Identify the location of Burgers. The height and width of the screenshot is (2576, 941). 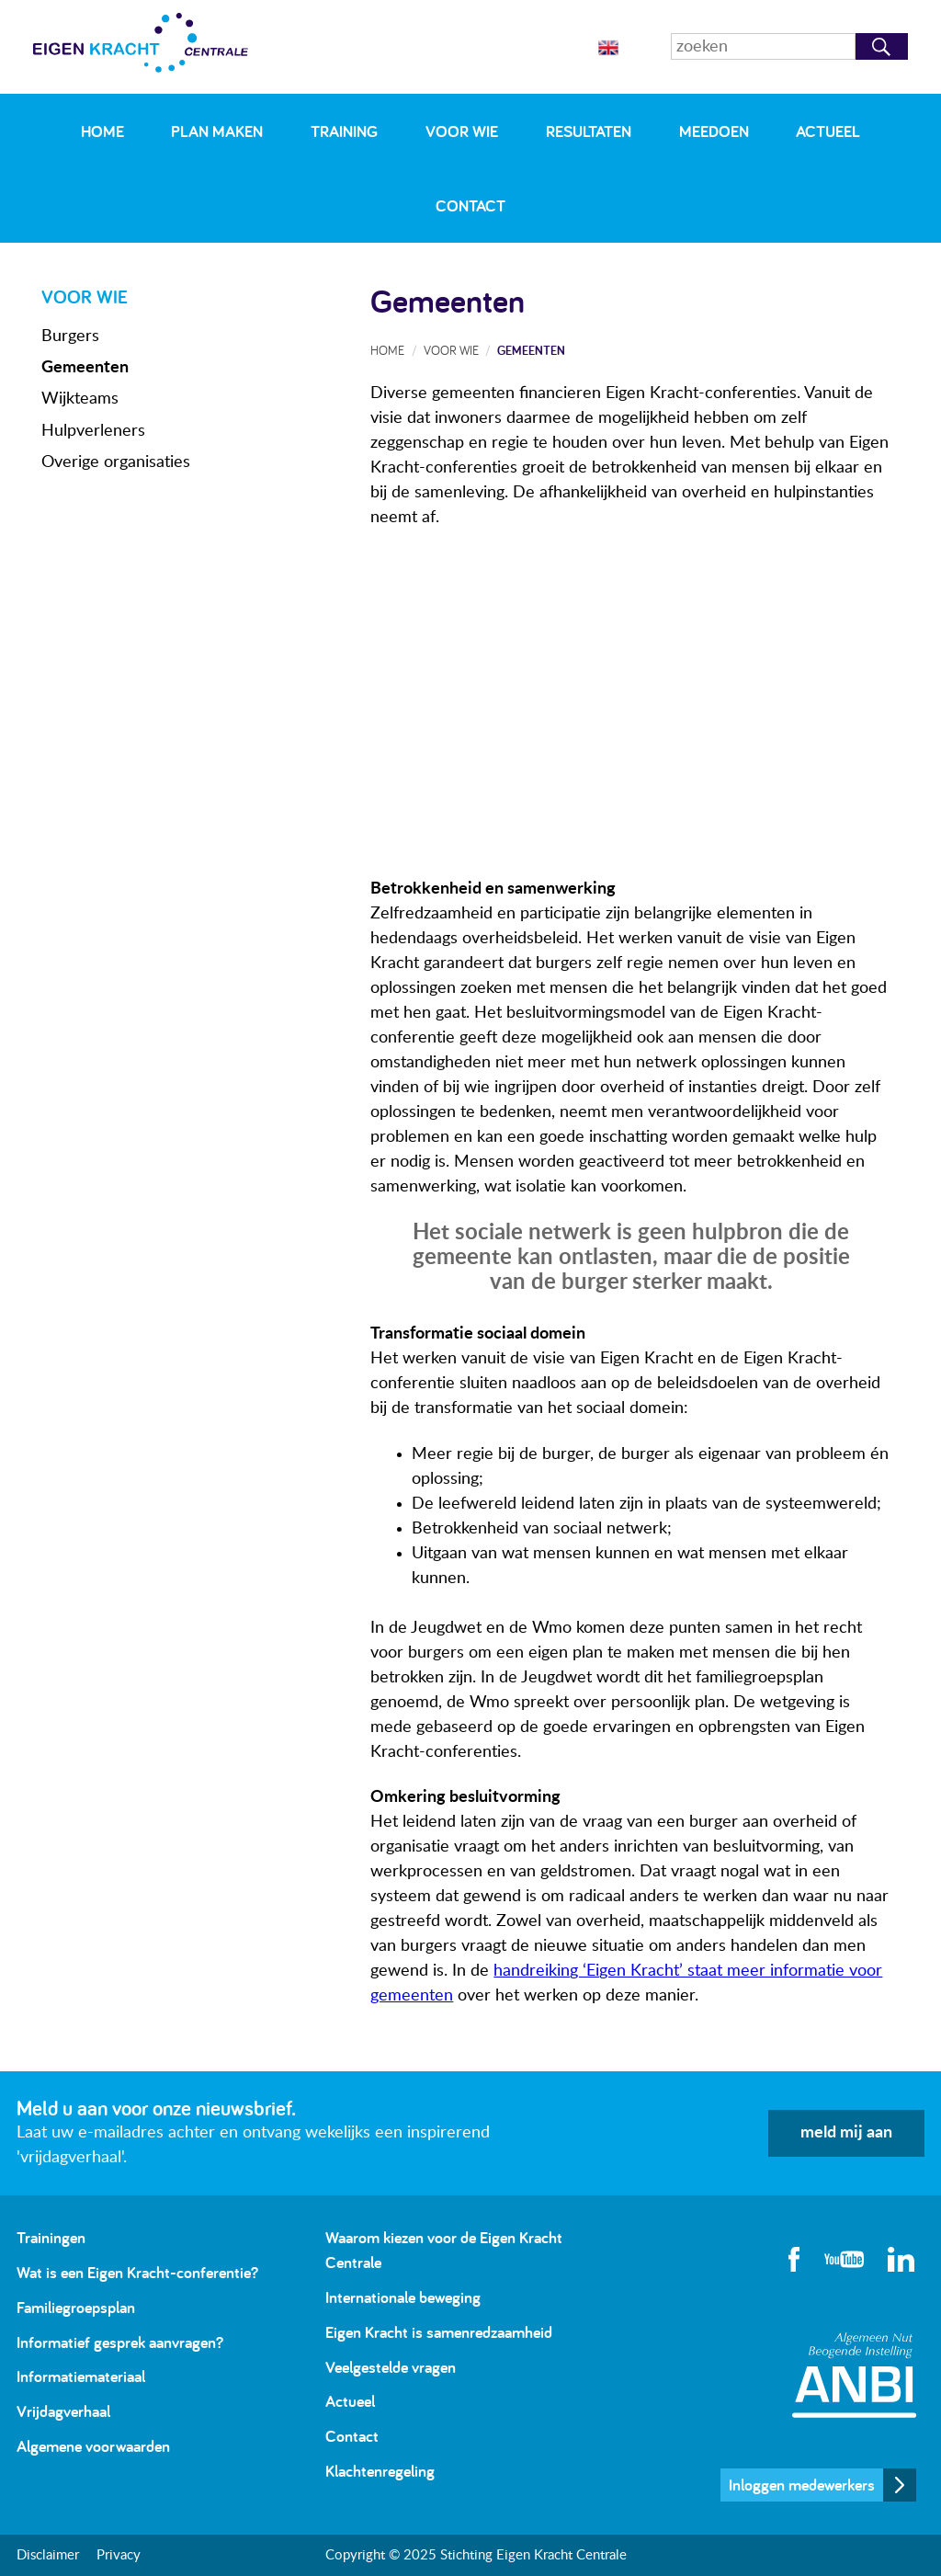
(70, 336).